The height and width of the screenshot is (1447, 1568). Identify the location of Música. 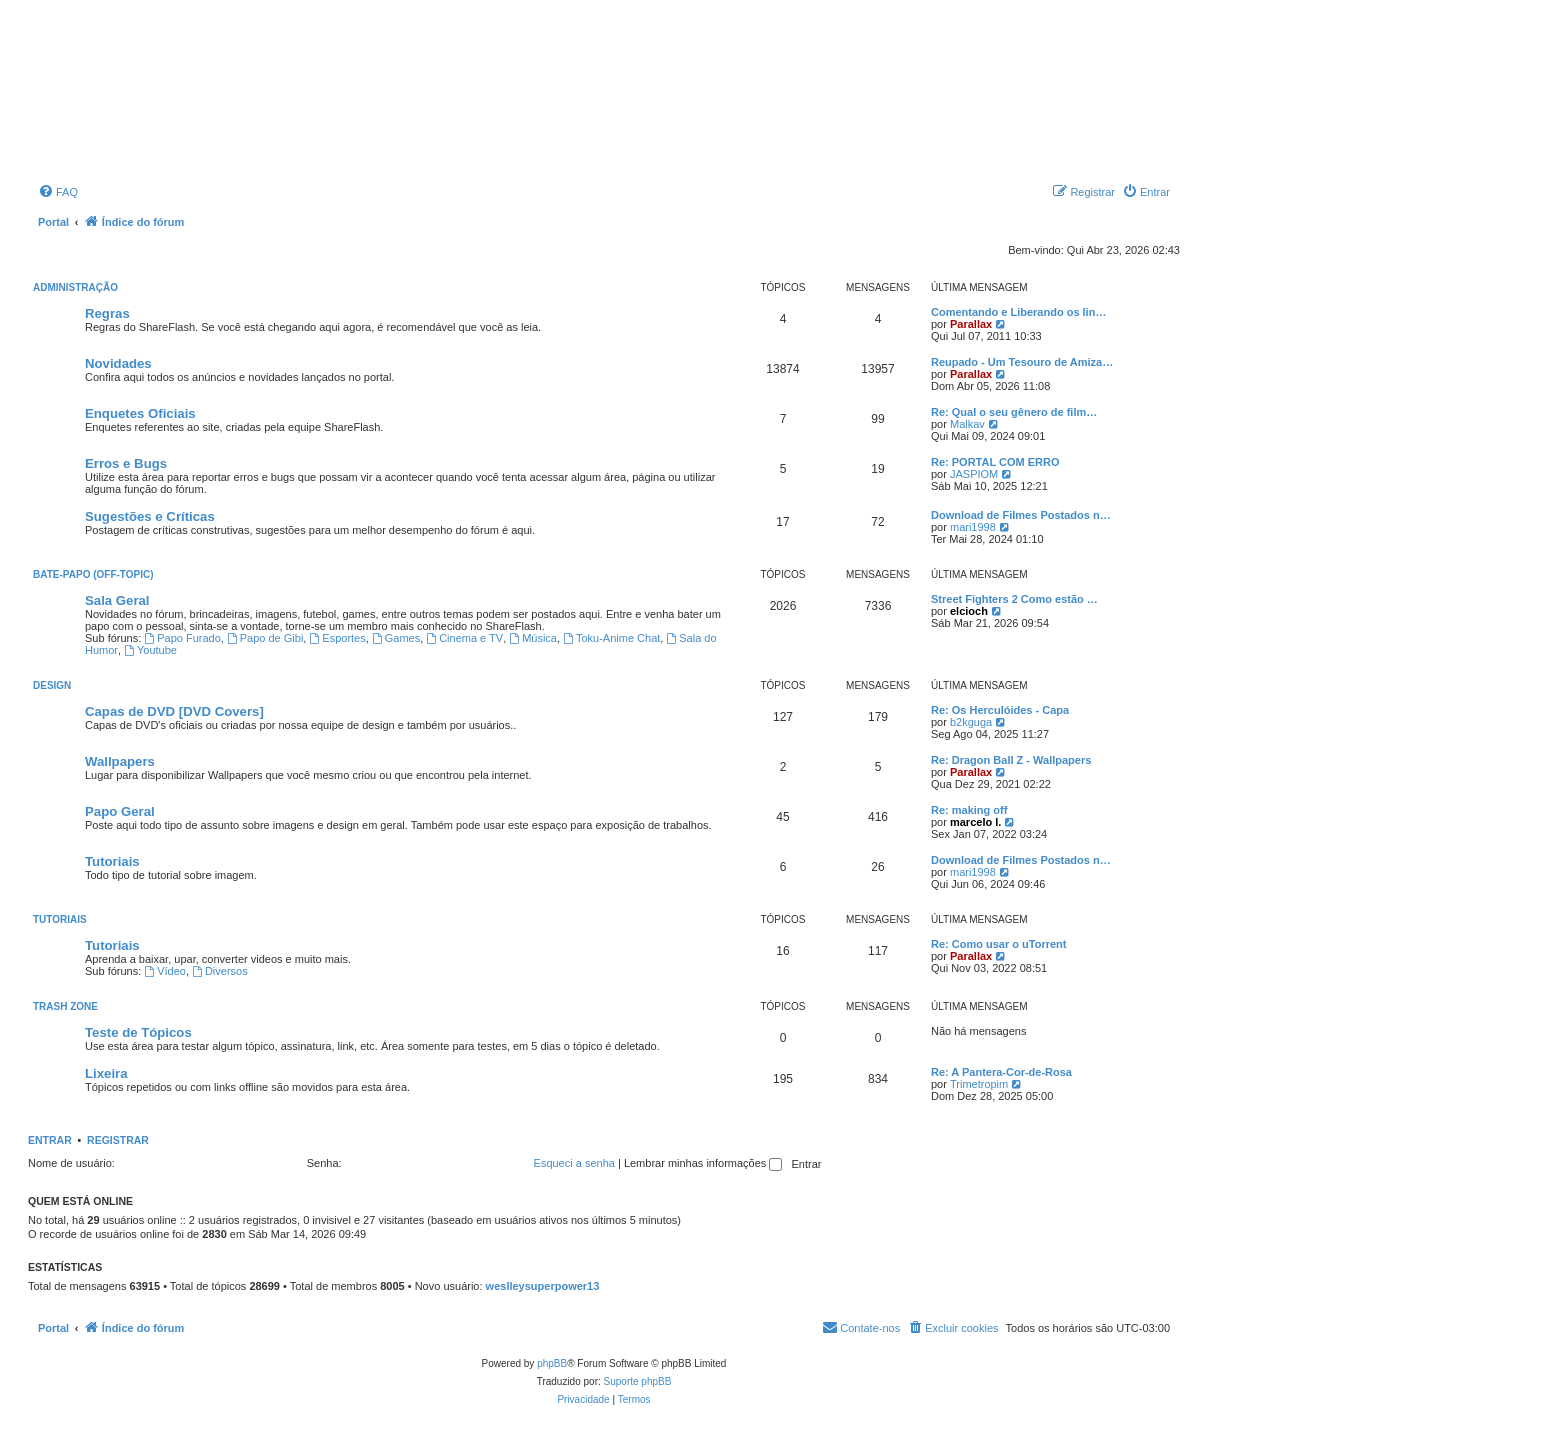
(533, 638).